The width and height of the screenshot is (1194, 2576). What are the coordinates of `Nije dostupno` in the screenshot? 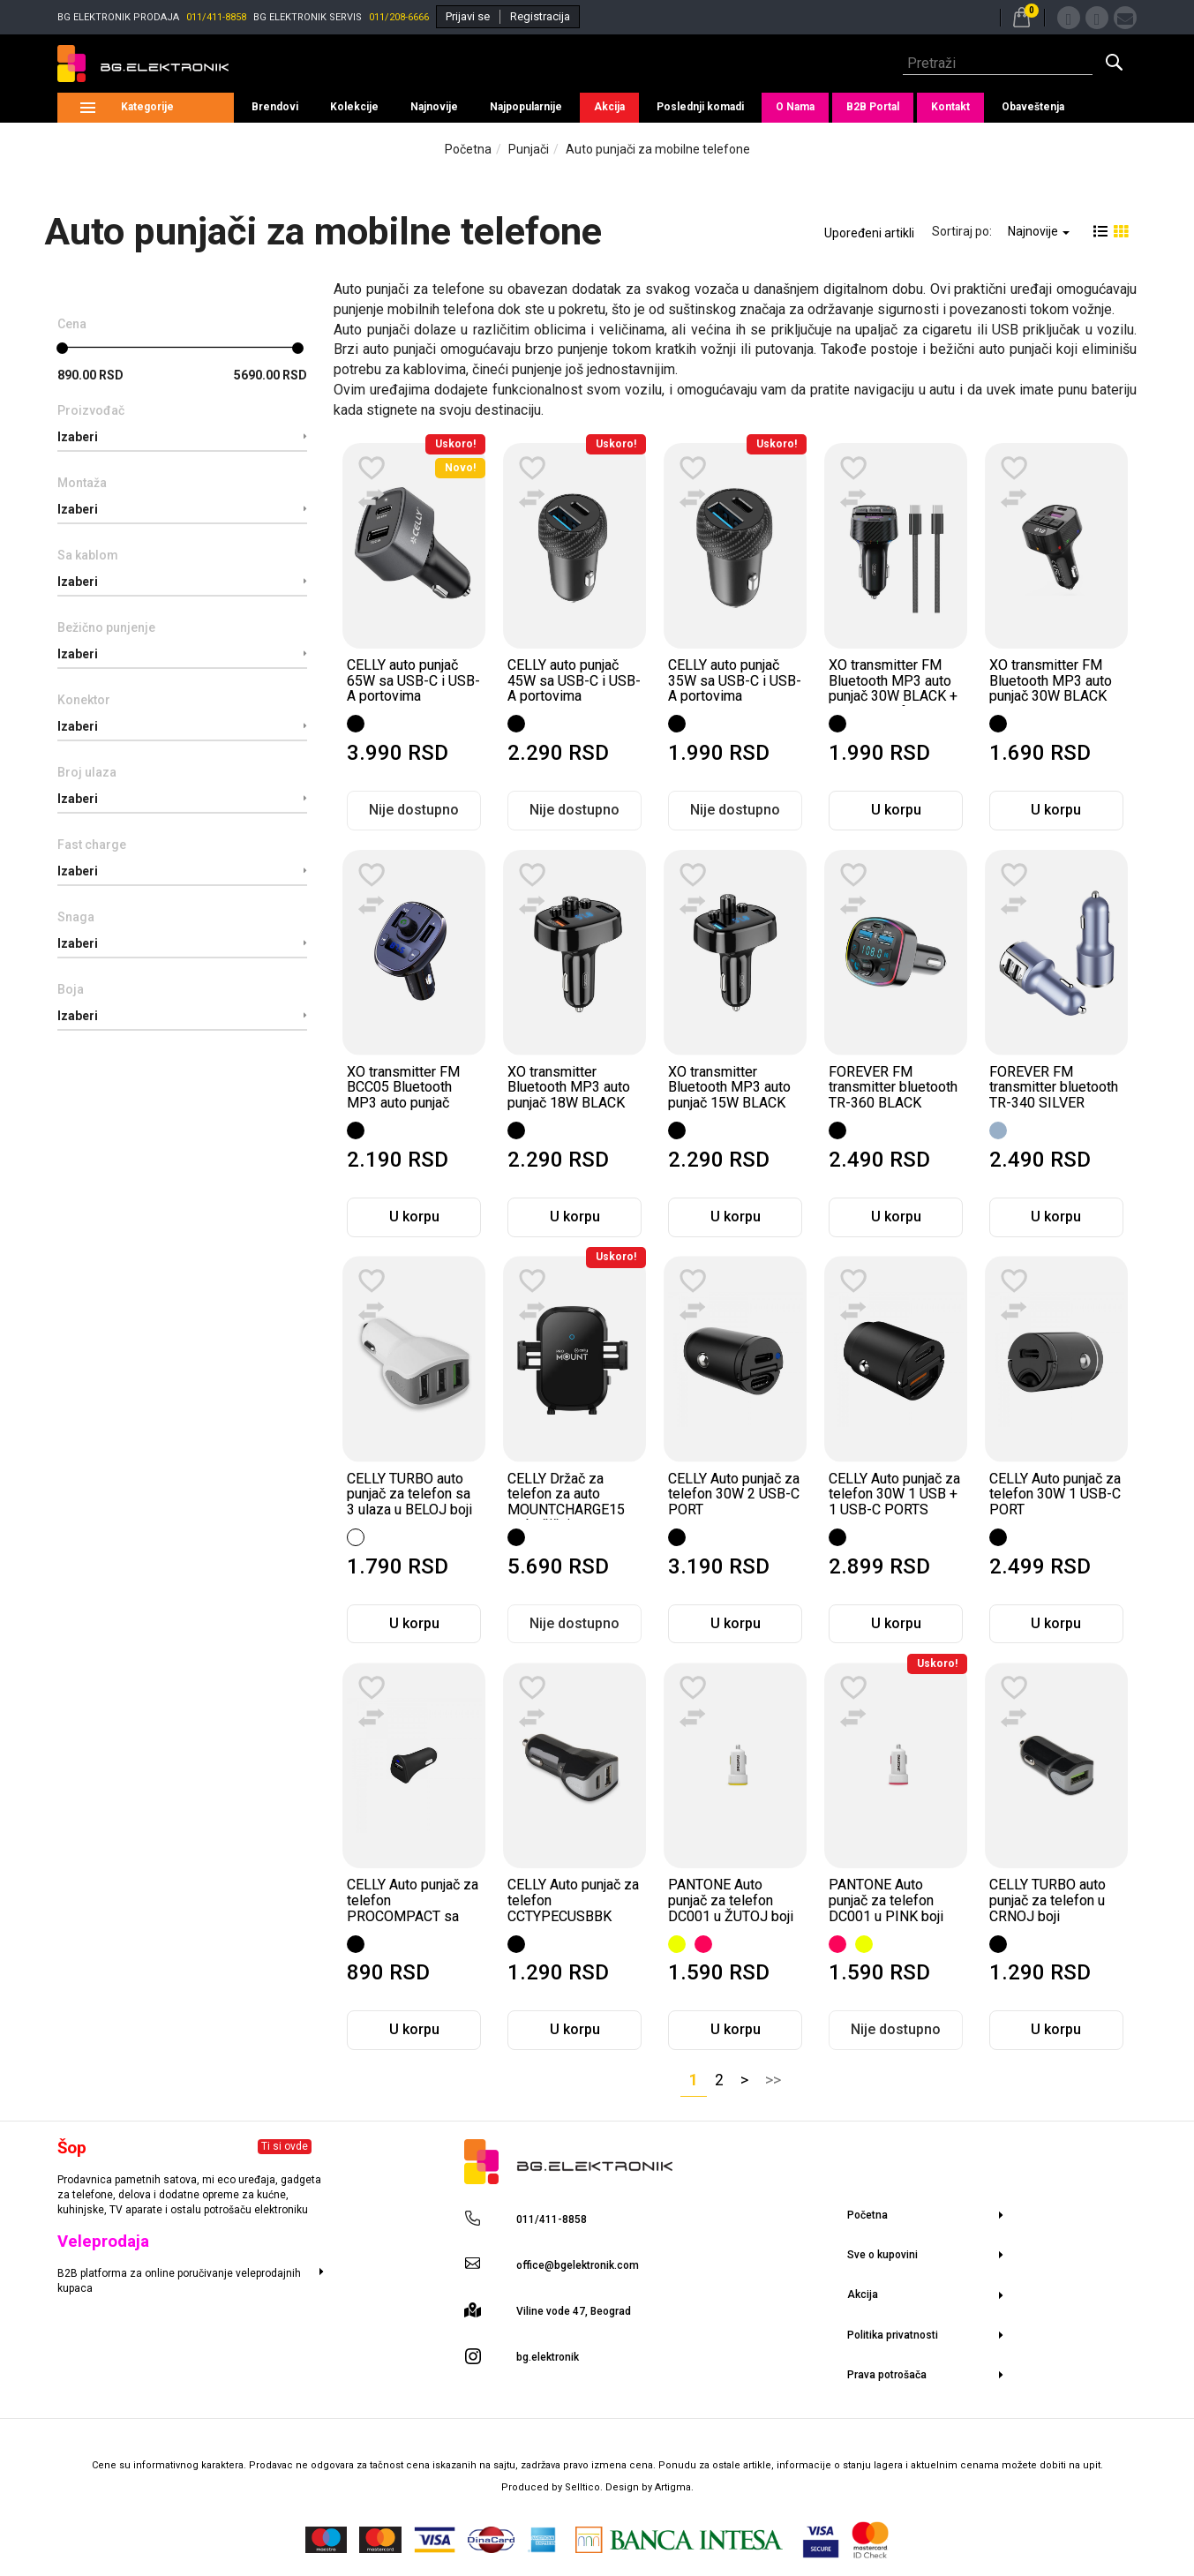 It's located at (414, 809).